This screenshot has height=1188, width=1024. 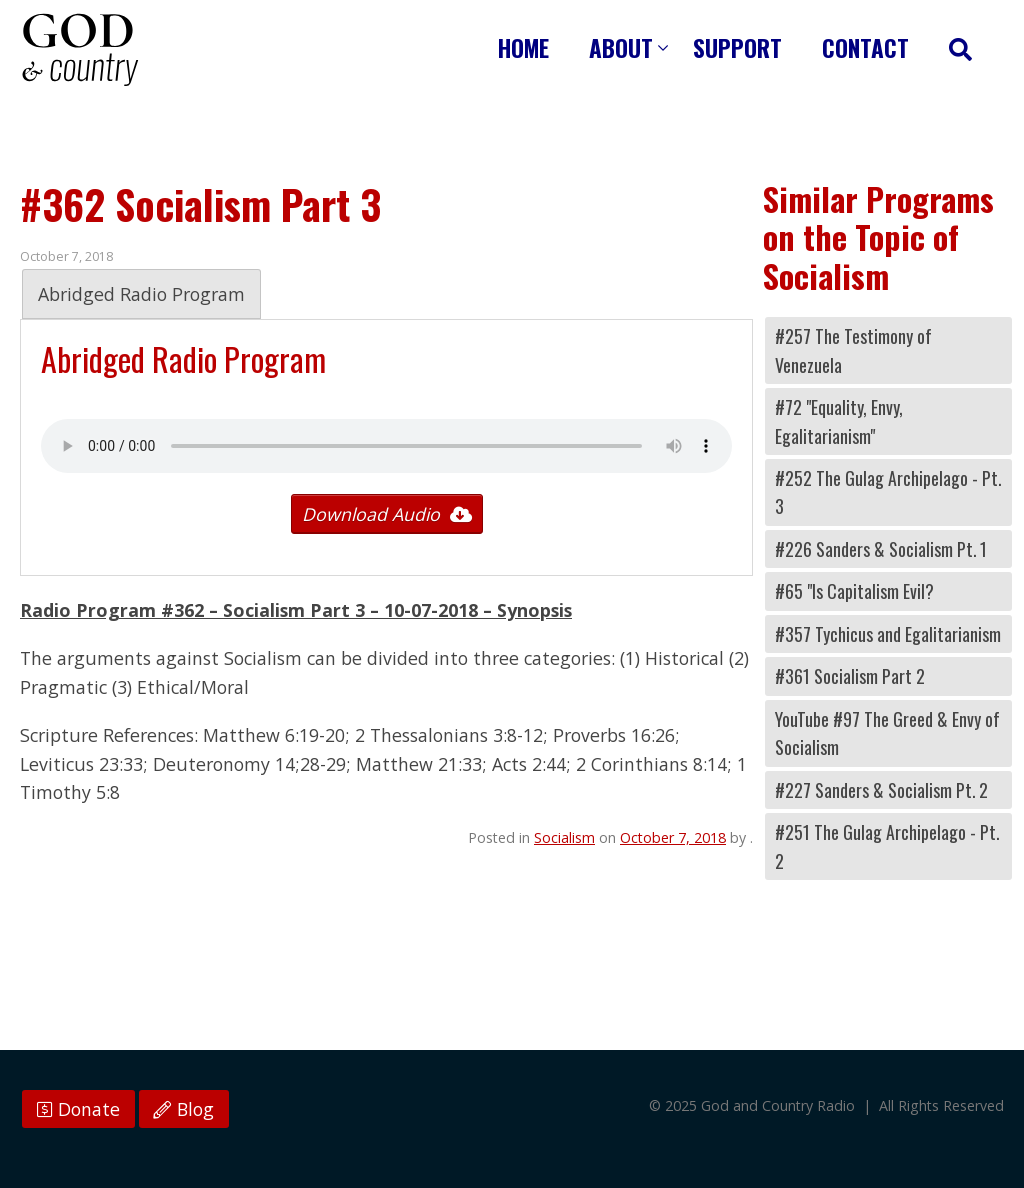 What do you see at coordinates (80, 50) in the screenshot?
I see `God and Country Radio` at bounding box center [80, 50].